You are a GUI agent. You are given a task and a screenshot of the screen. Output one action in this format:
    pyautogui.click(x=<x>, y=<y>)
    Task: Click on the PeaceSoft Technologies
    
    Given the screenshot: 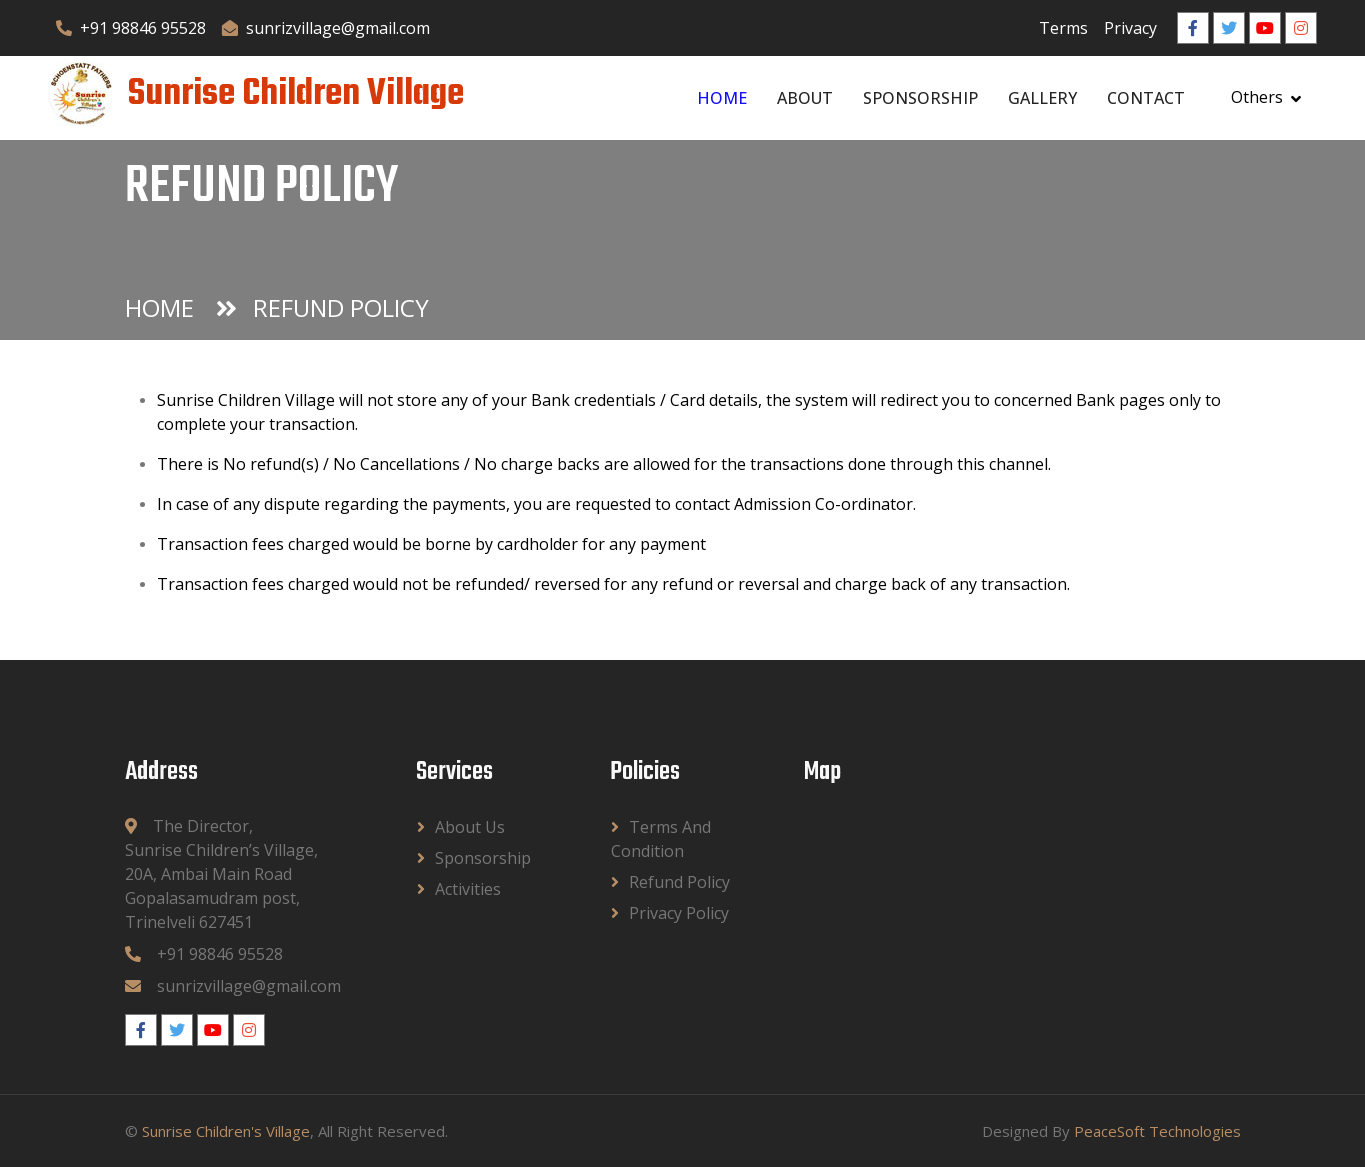 What is the action you would take?
    pyautogui.click(x=1157, y=1131)
    